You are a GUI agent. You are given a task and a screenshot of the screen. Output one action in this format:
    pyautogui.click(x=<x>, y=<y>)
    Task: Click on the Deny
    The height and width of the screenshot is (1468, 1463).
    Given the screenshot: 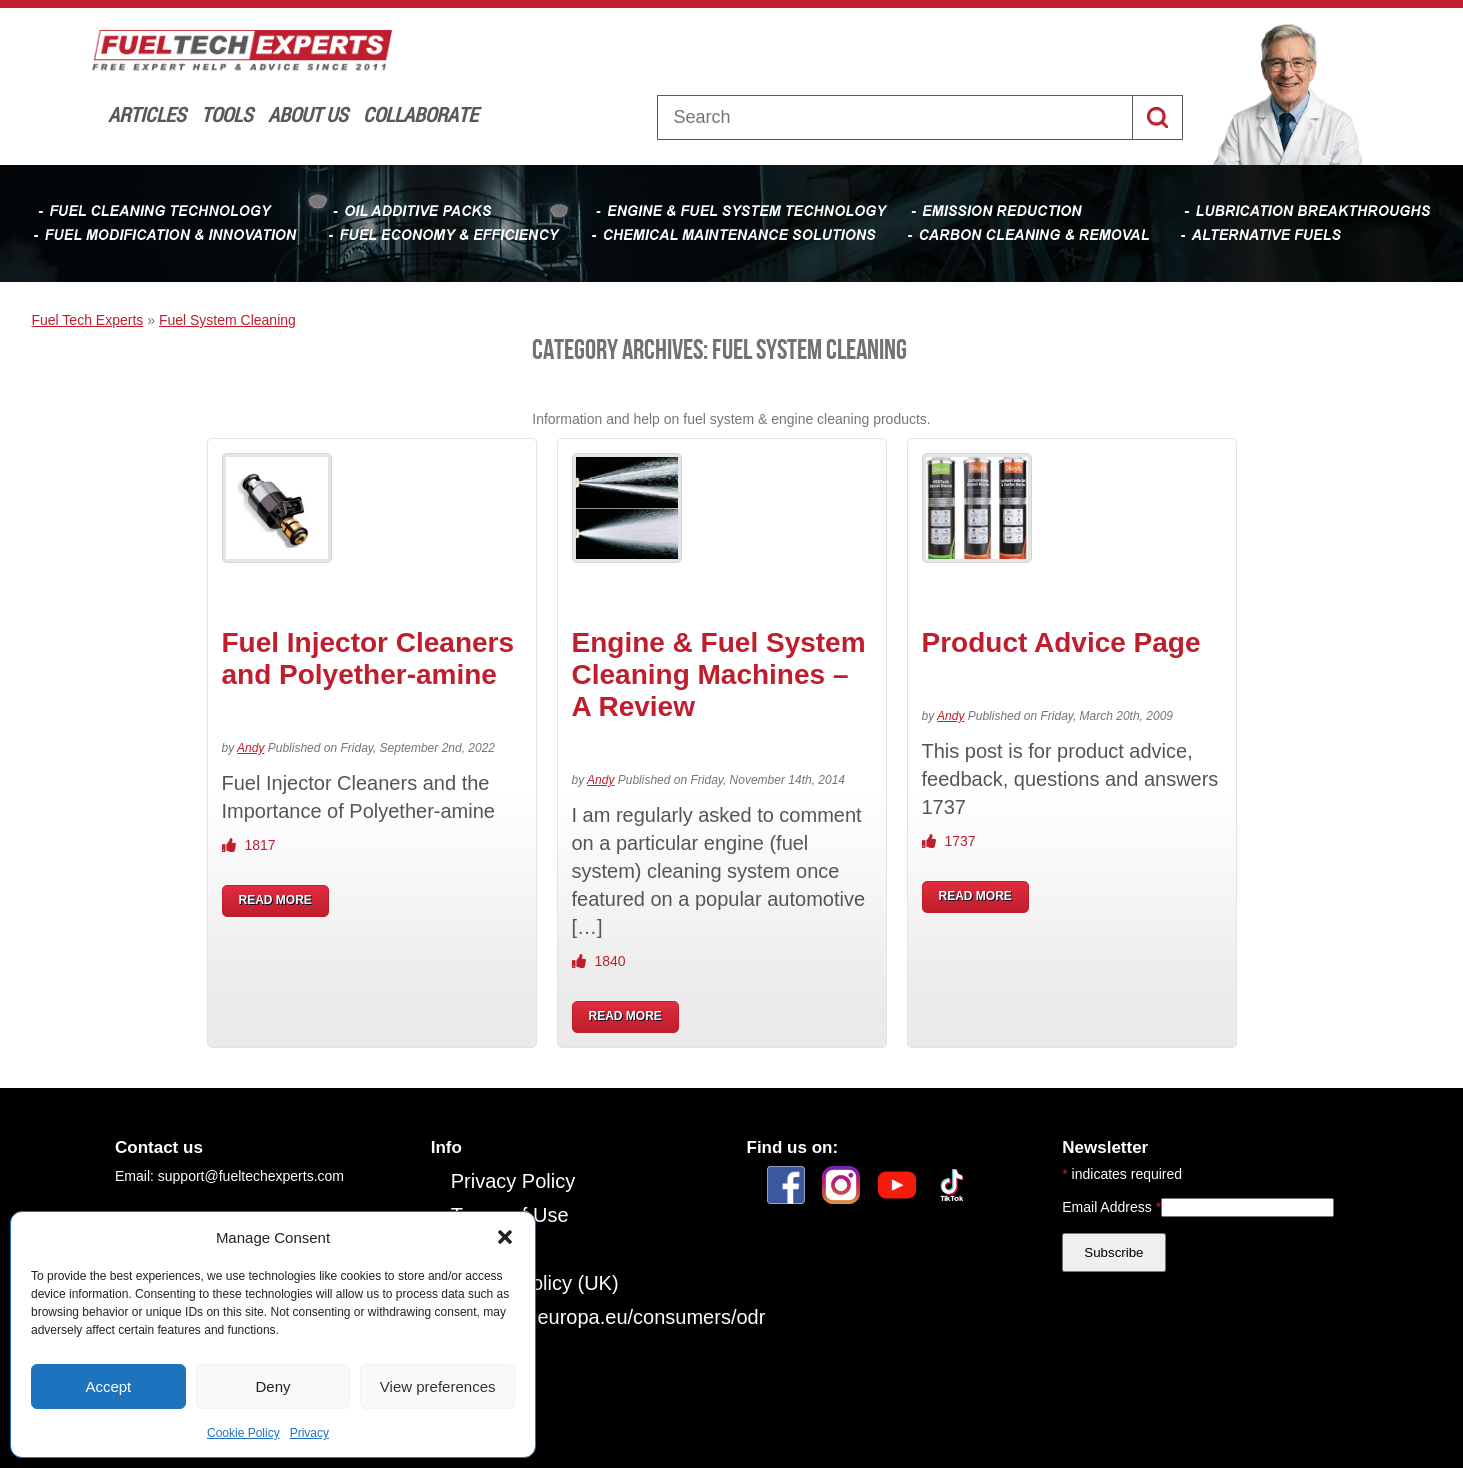 What is the action you would take?
    pyautogui.click(x=272, y=1386)
    